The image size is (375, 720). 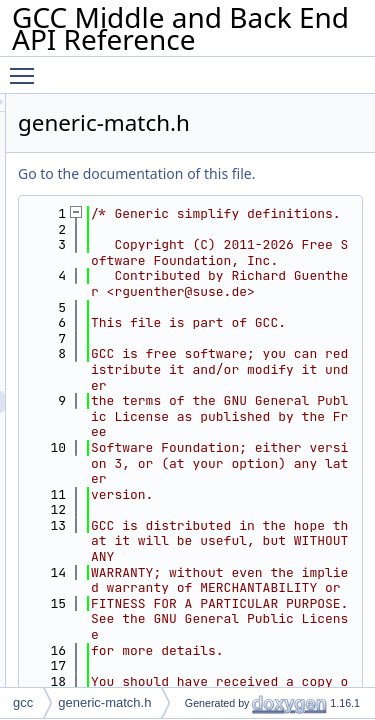 I want to click on gcc, so click(x=23, y=702).